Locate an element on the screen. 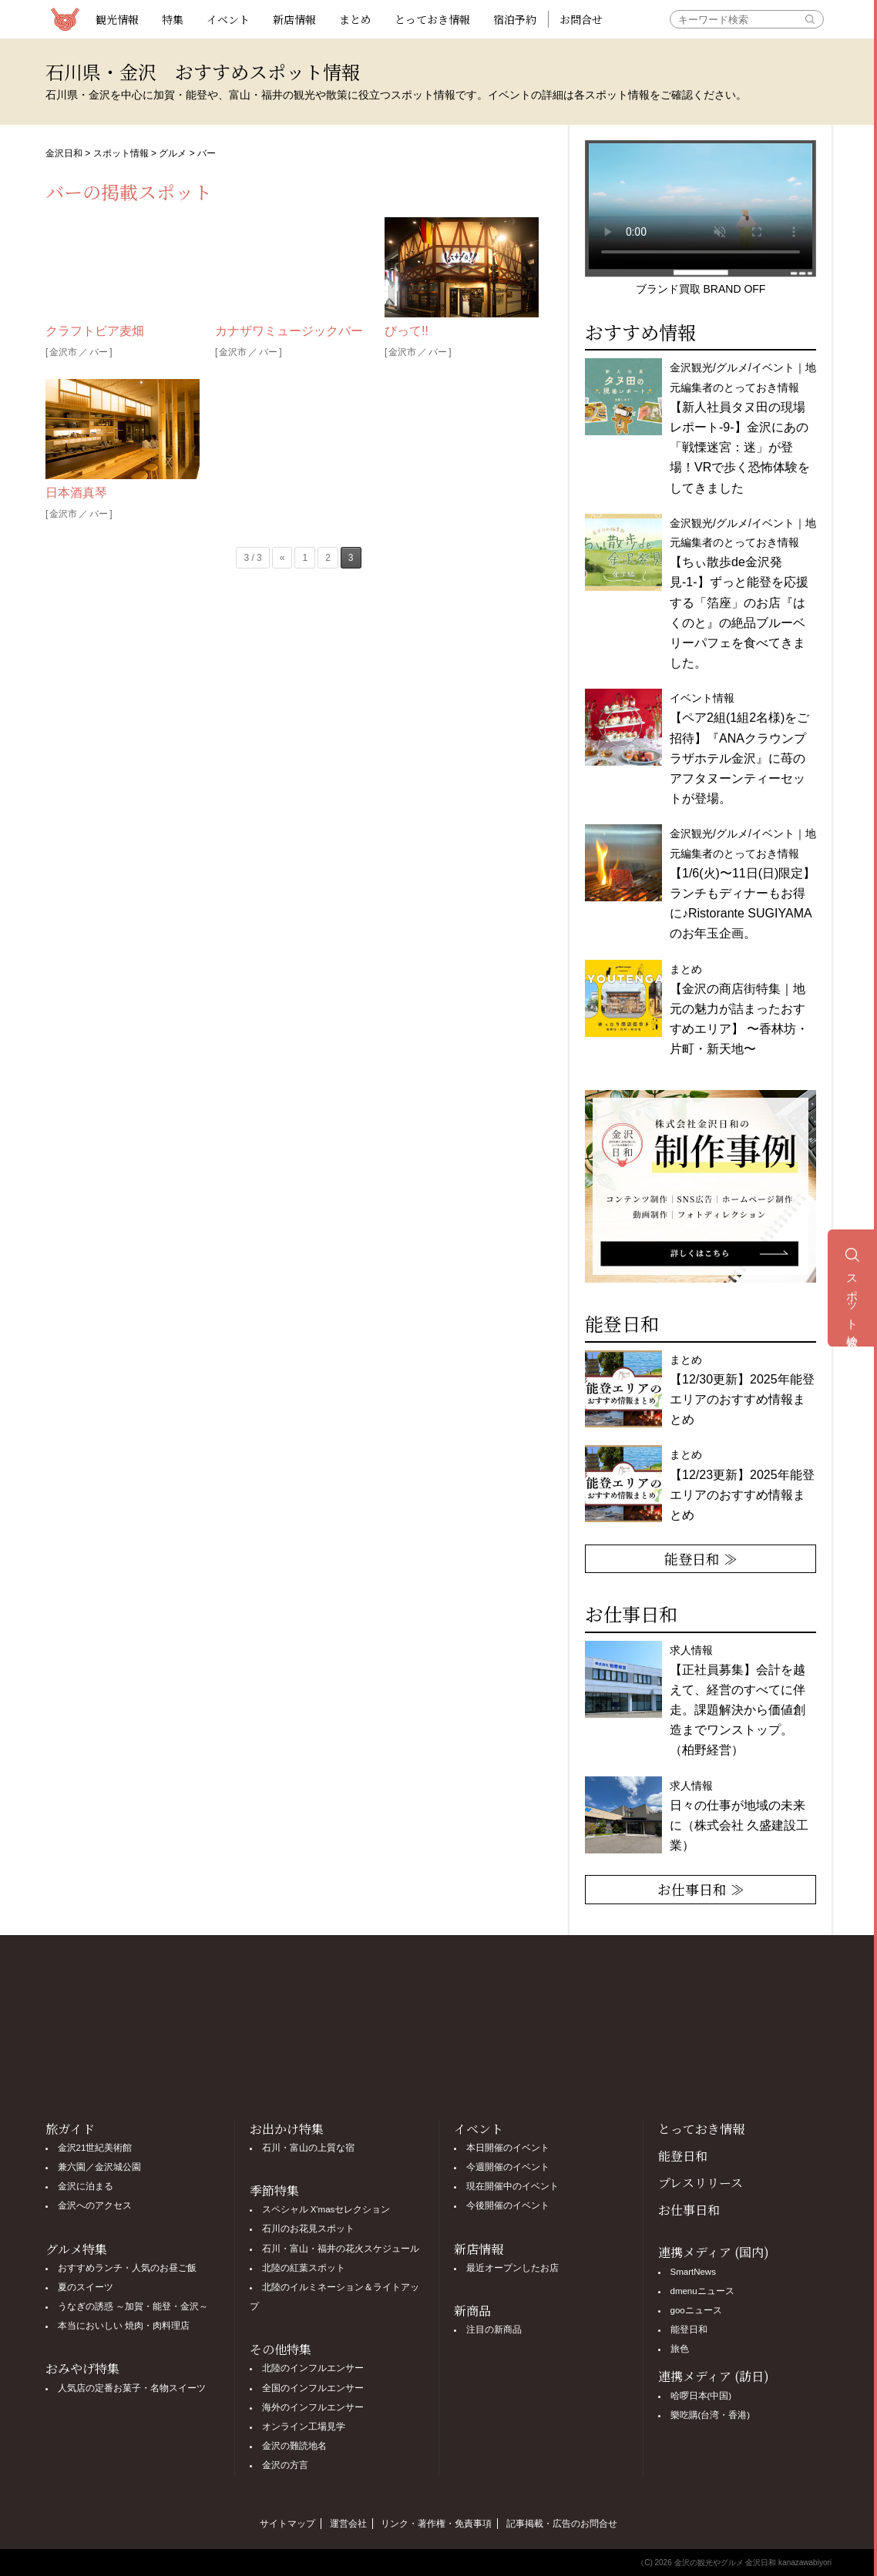 This screenshot has width=877, height=2576. お問合せ is located at coordinates (581, 19).